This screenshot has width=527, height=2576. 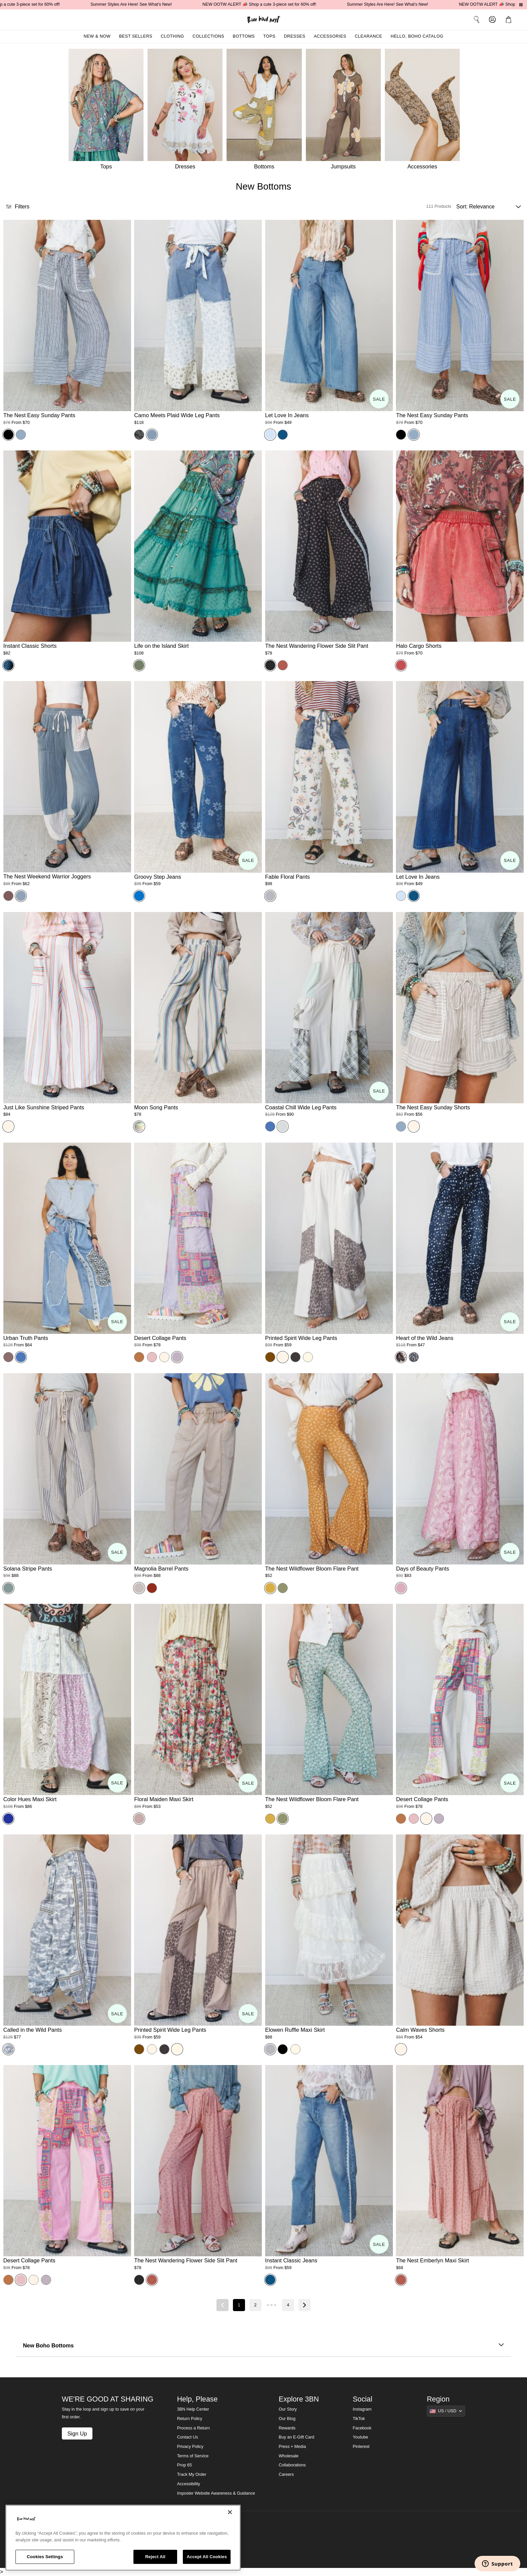 What do you see at coordinates (187, 111) in the screenshot?
I see `[Dresses]` at bounding box center [187, 111].